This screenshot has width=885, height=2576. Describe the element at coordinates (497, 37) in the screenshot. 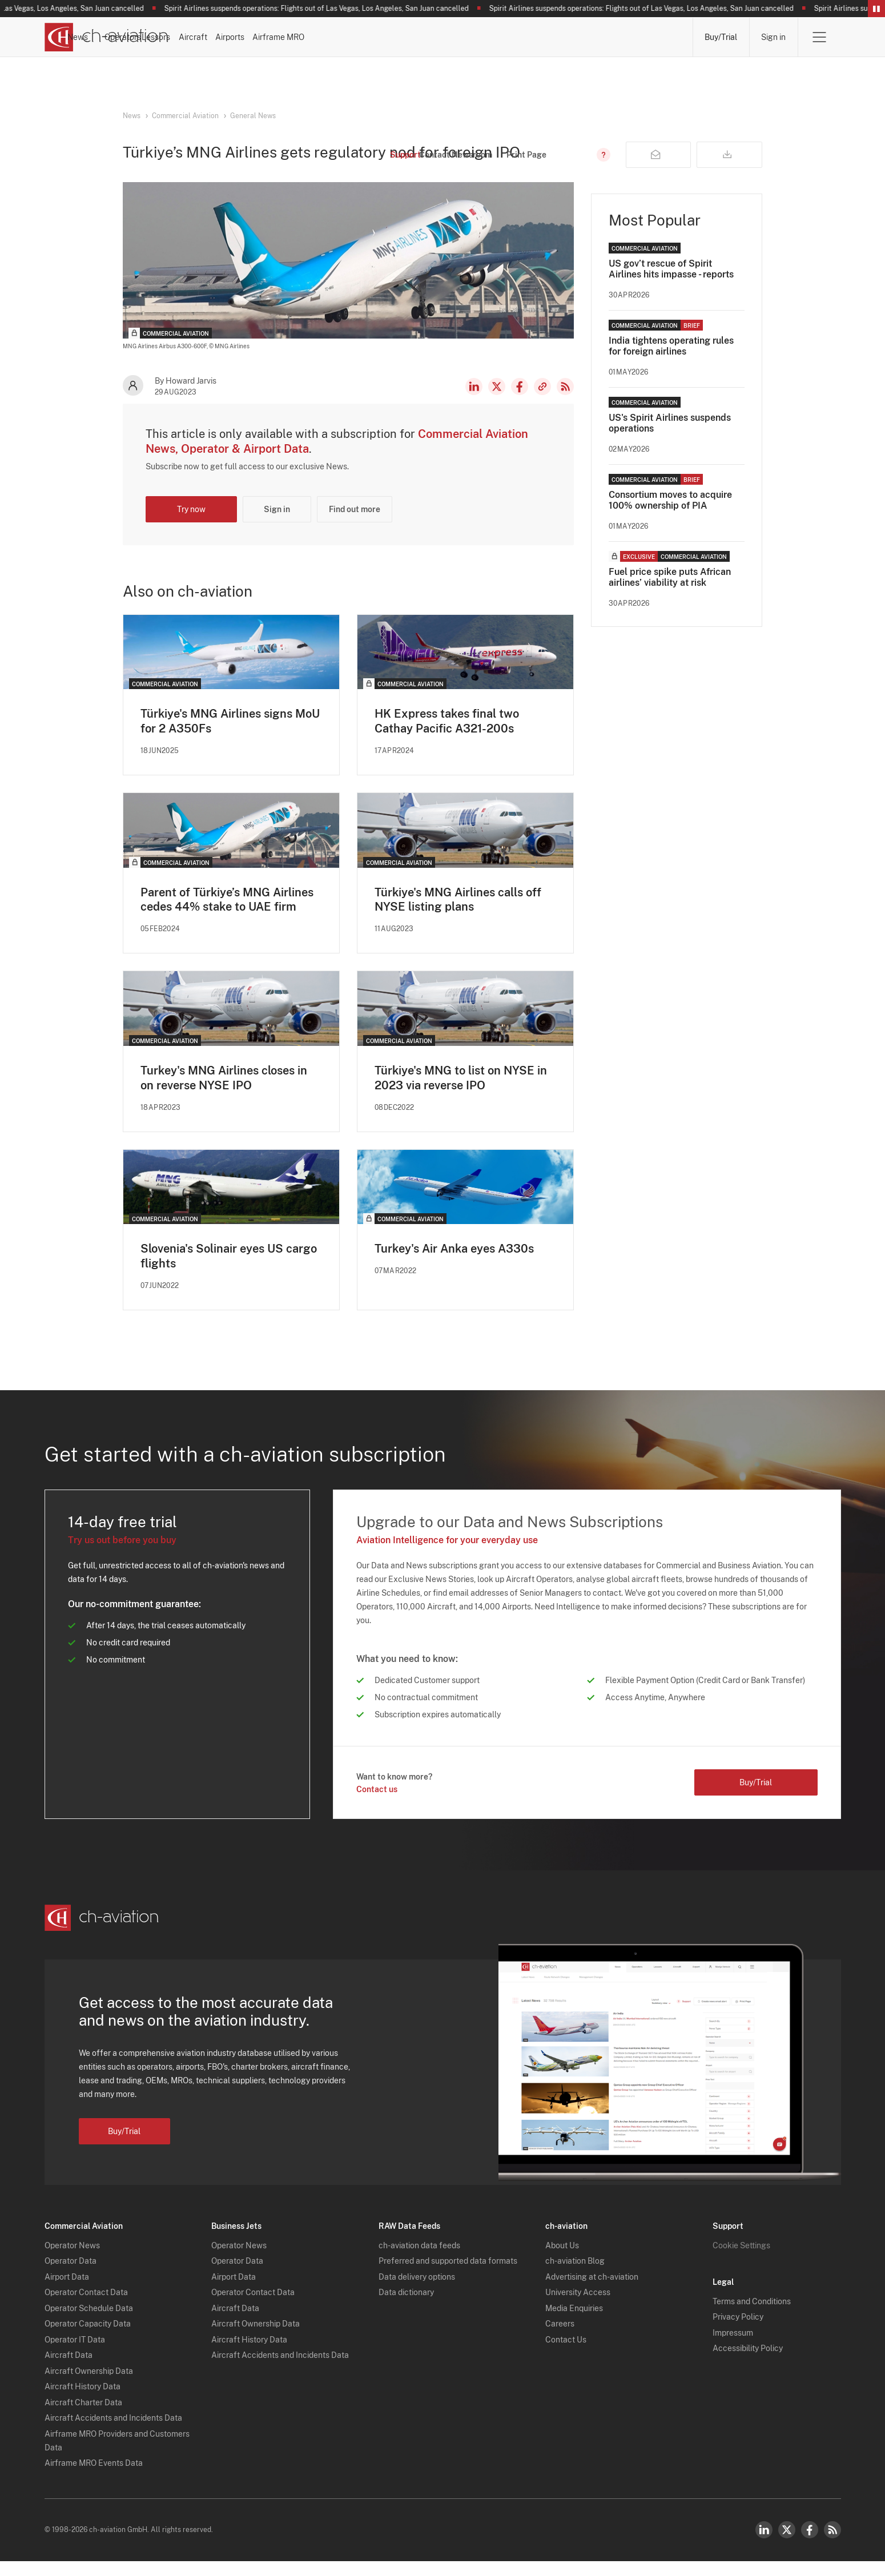

I see `Aircraft` at that location.